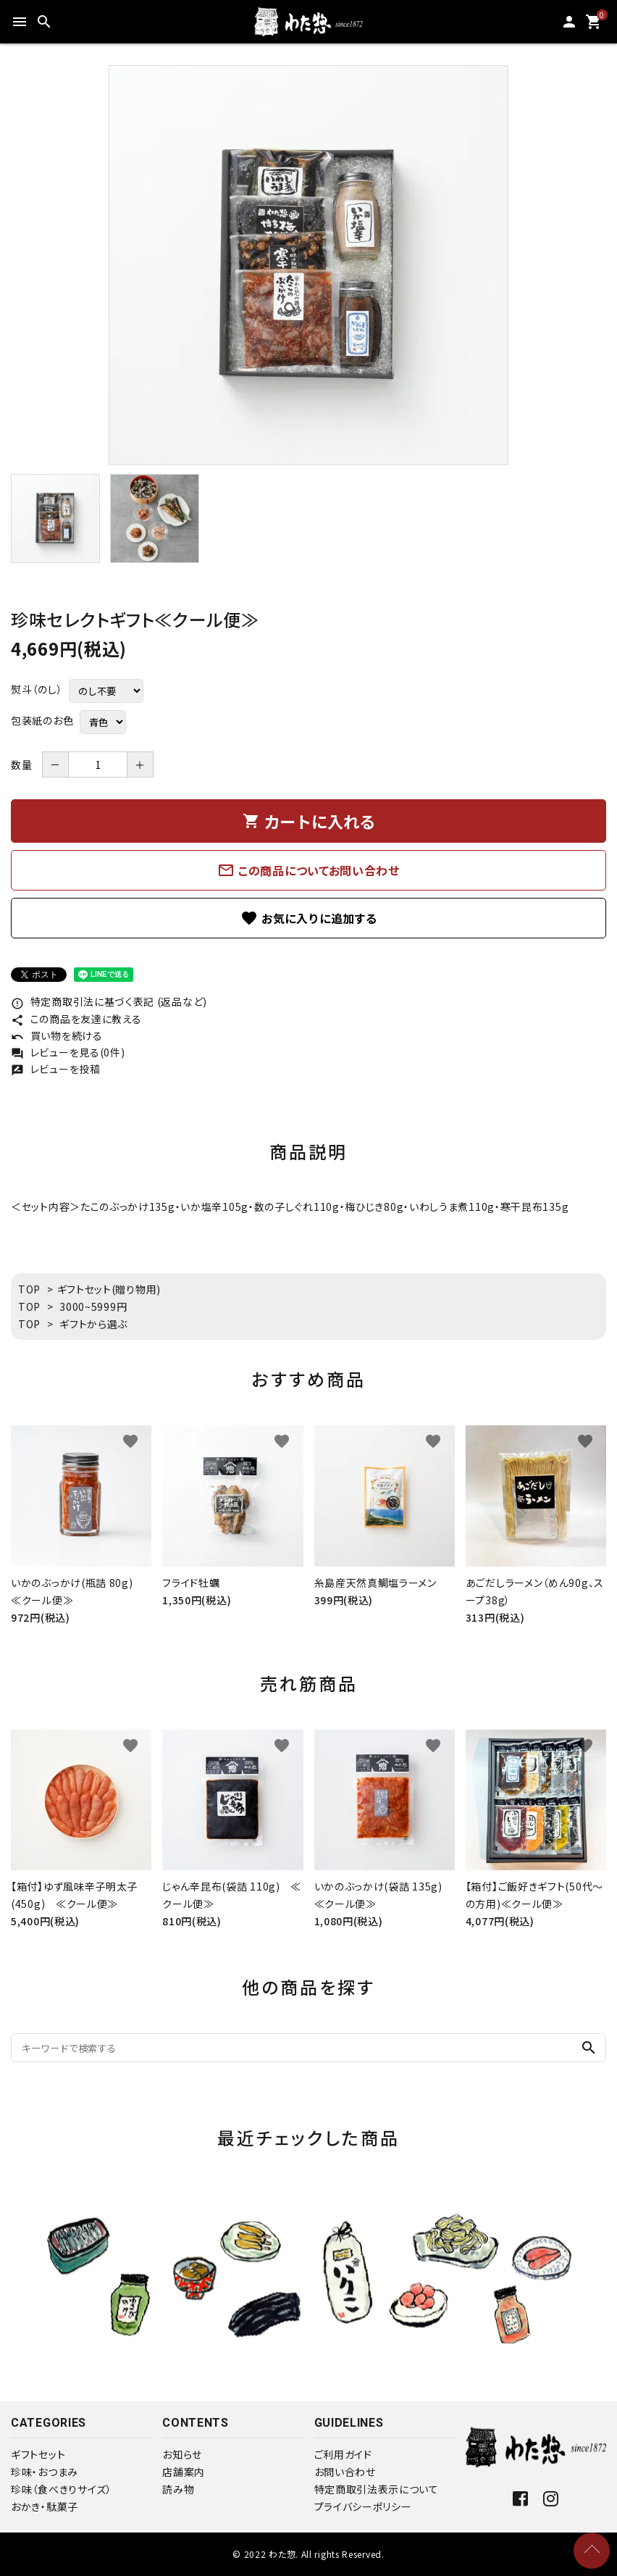 This screenshot has height=2576, width=617. Describe the element at coordinates (345, 2471) in the screenshot. I see `お問い合わせ` at that location.